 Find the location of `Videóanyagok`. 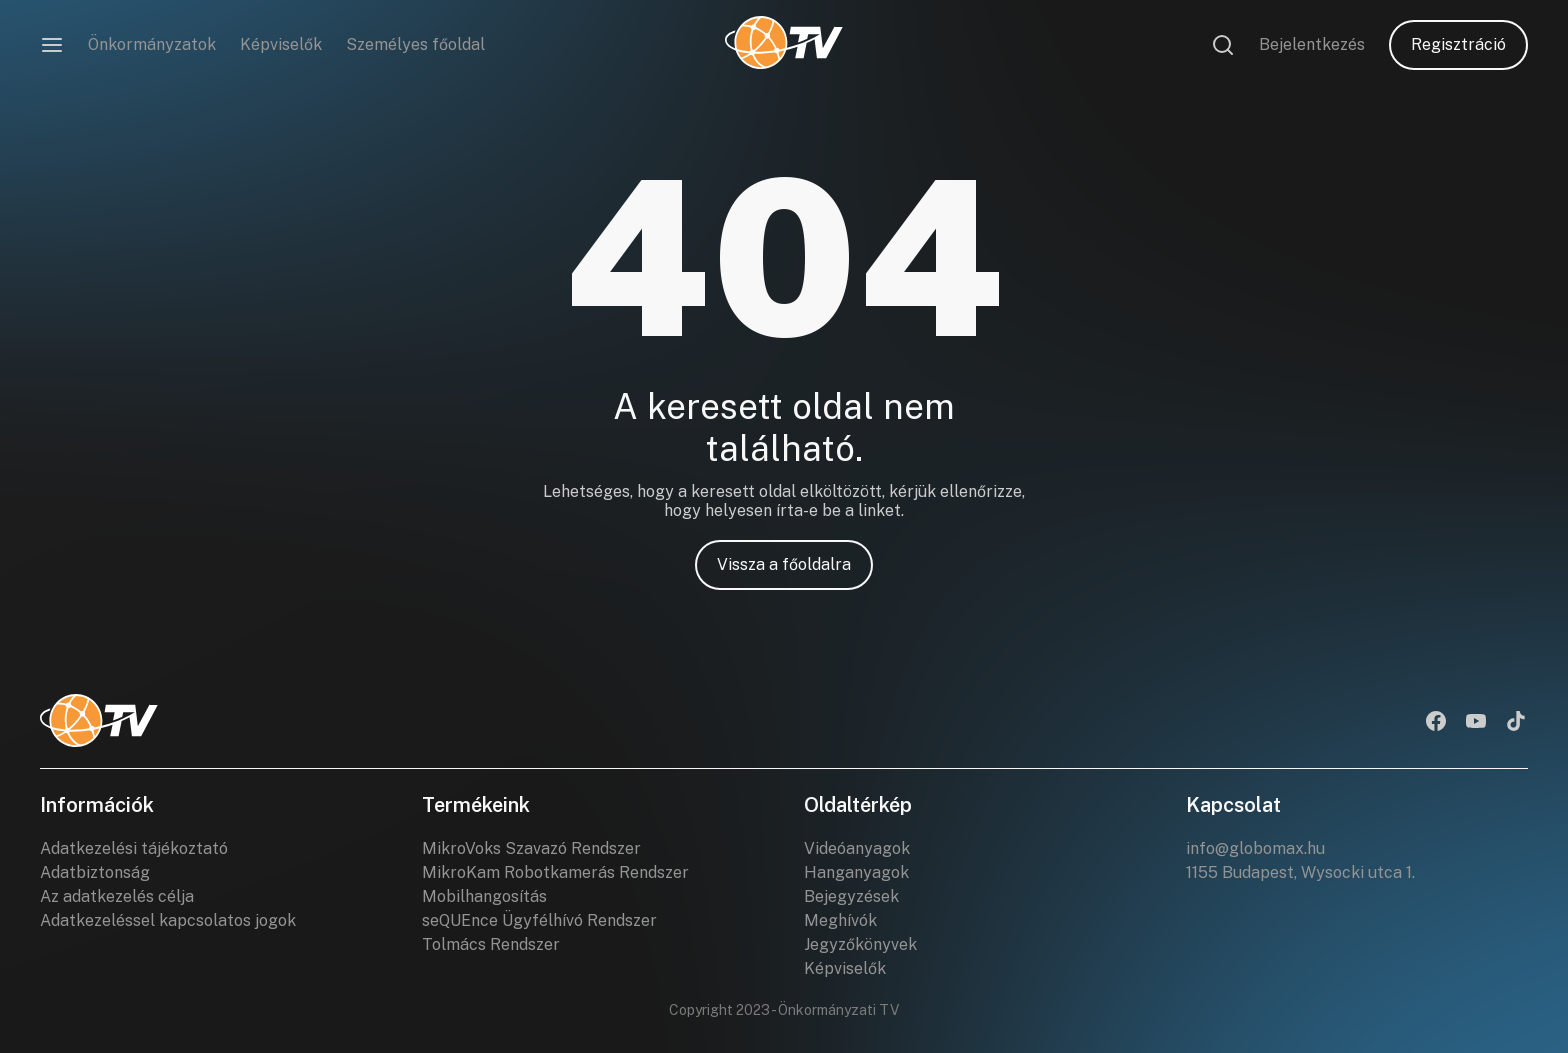

Videóanyagok is located at coordinates (857, 848).